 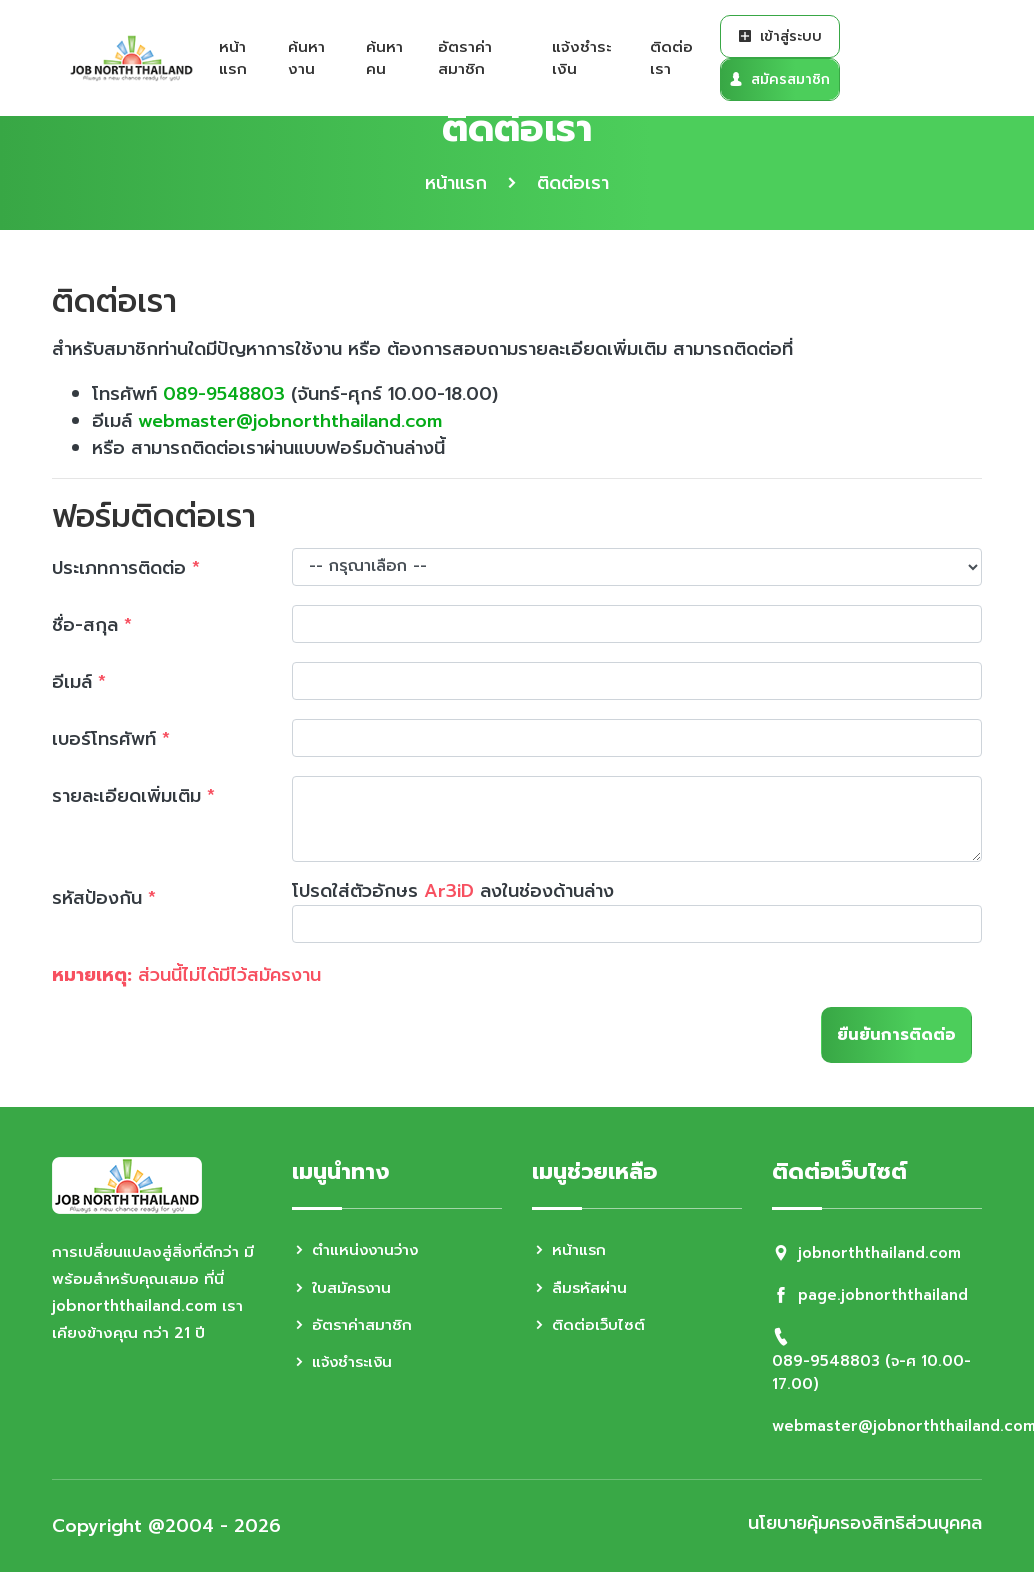 I want to click on webmaster@jobnorththailand.com, so click(x=292, y=421).